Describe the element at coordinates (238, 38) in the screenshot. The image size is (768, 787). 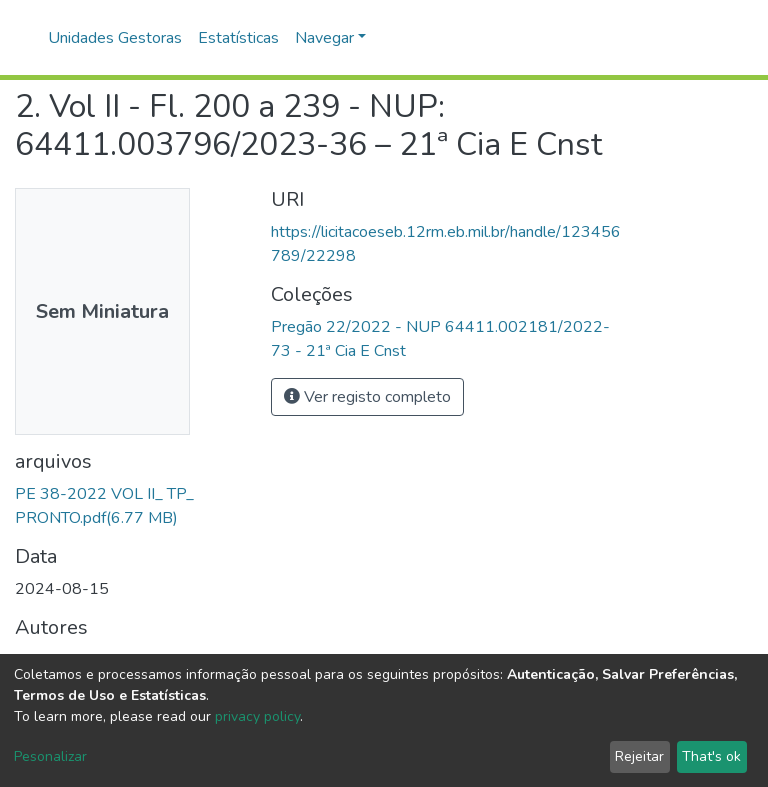
I see `Estatísticas` at that location.